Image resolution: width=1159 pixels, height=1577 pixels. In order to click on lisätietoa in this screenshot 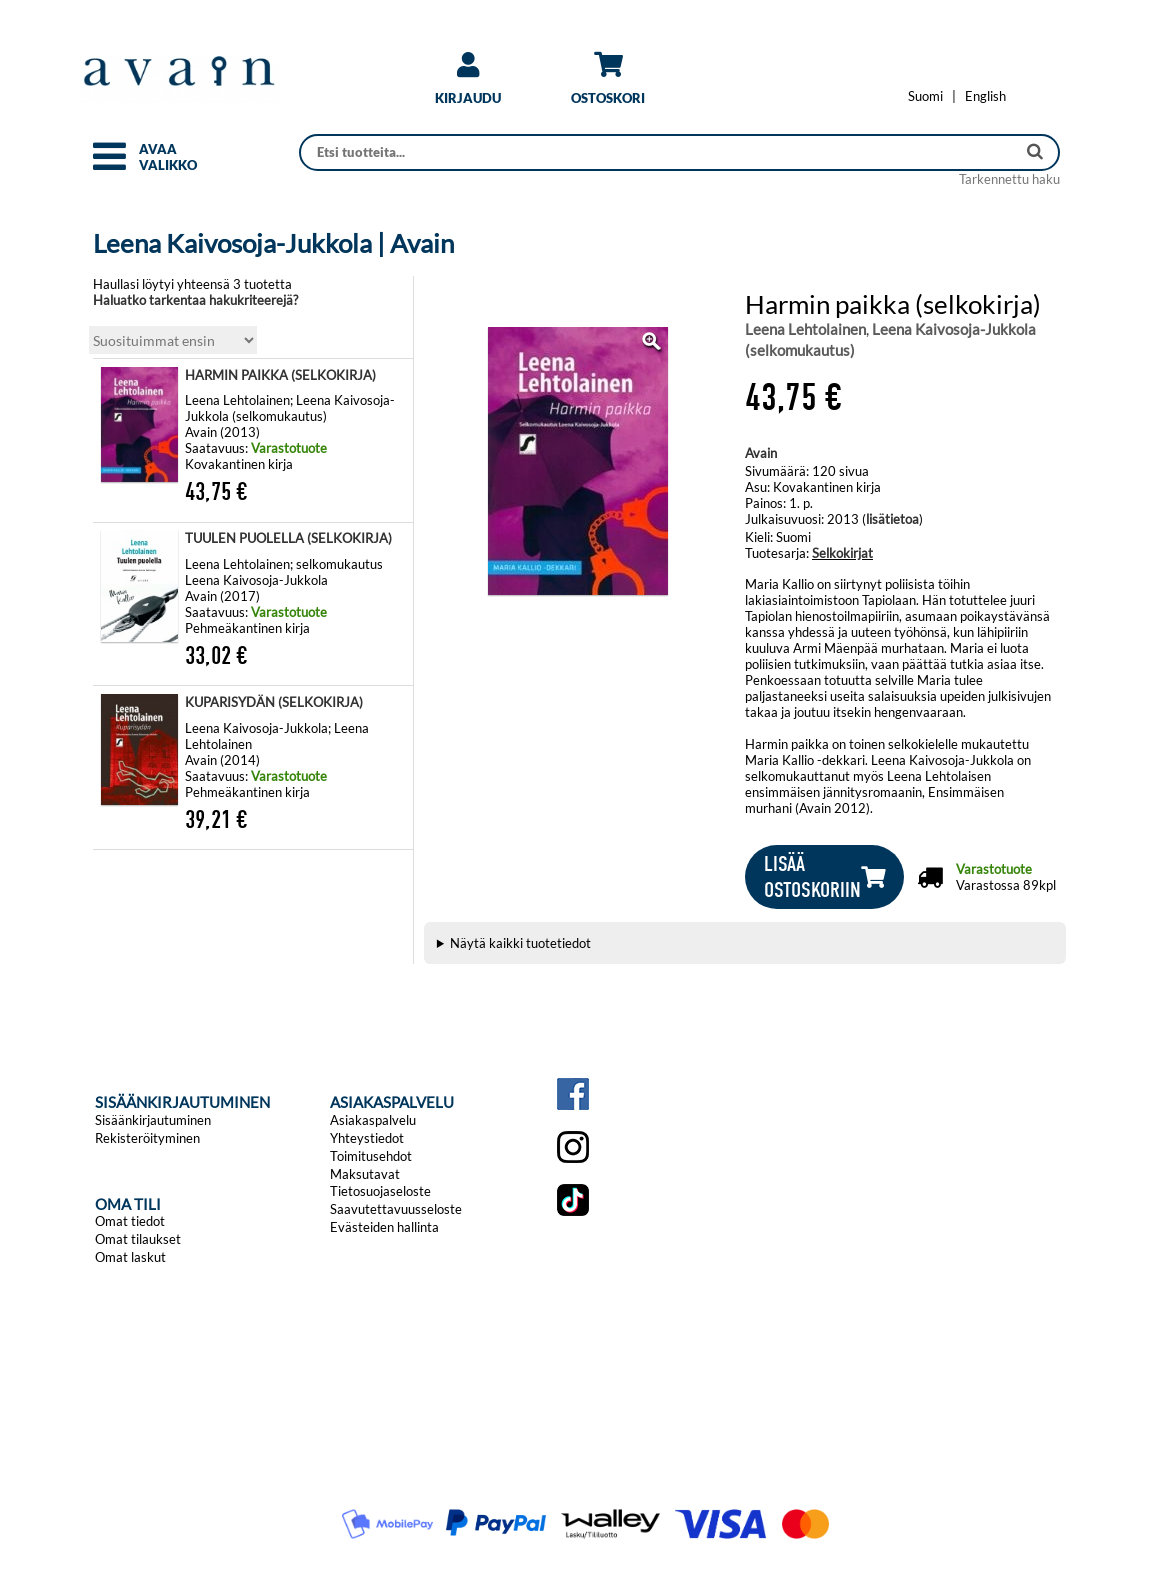, I will do `click(892, 519)`.